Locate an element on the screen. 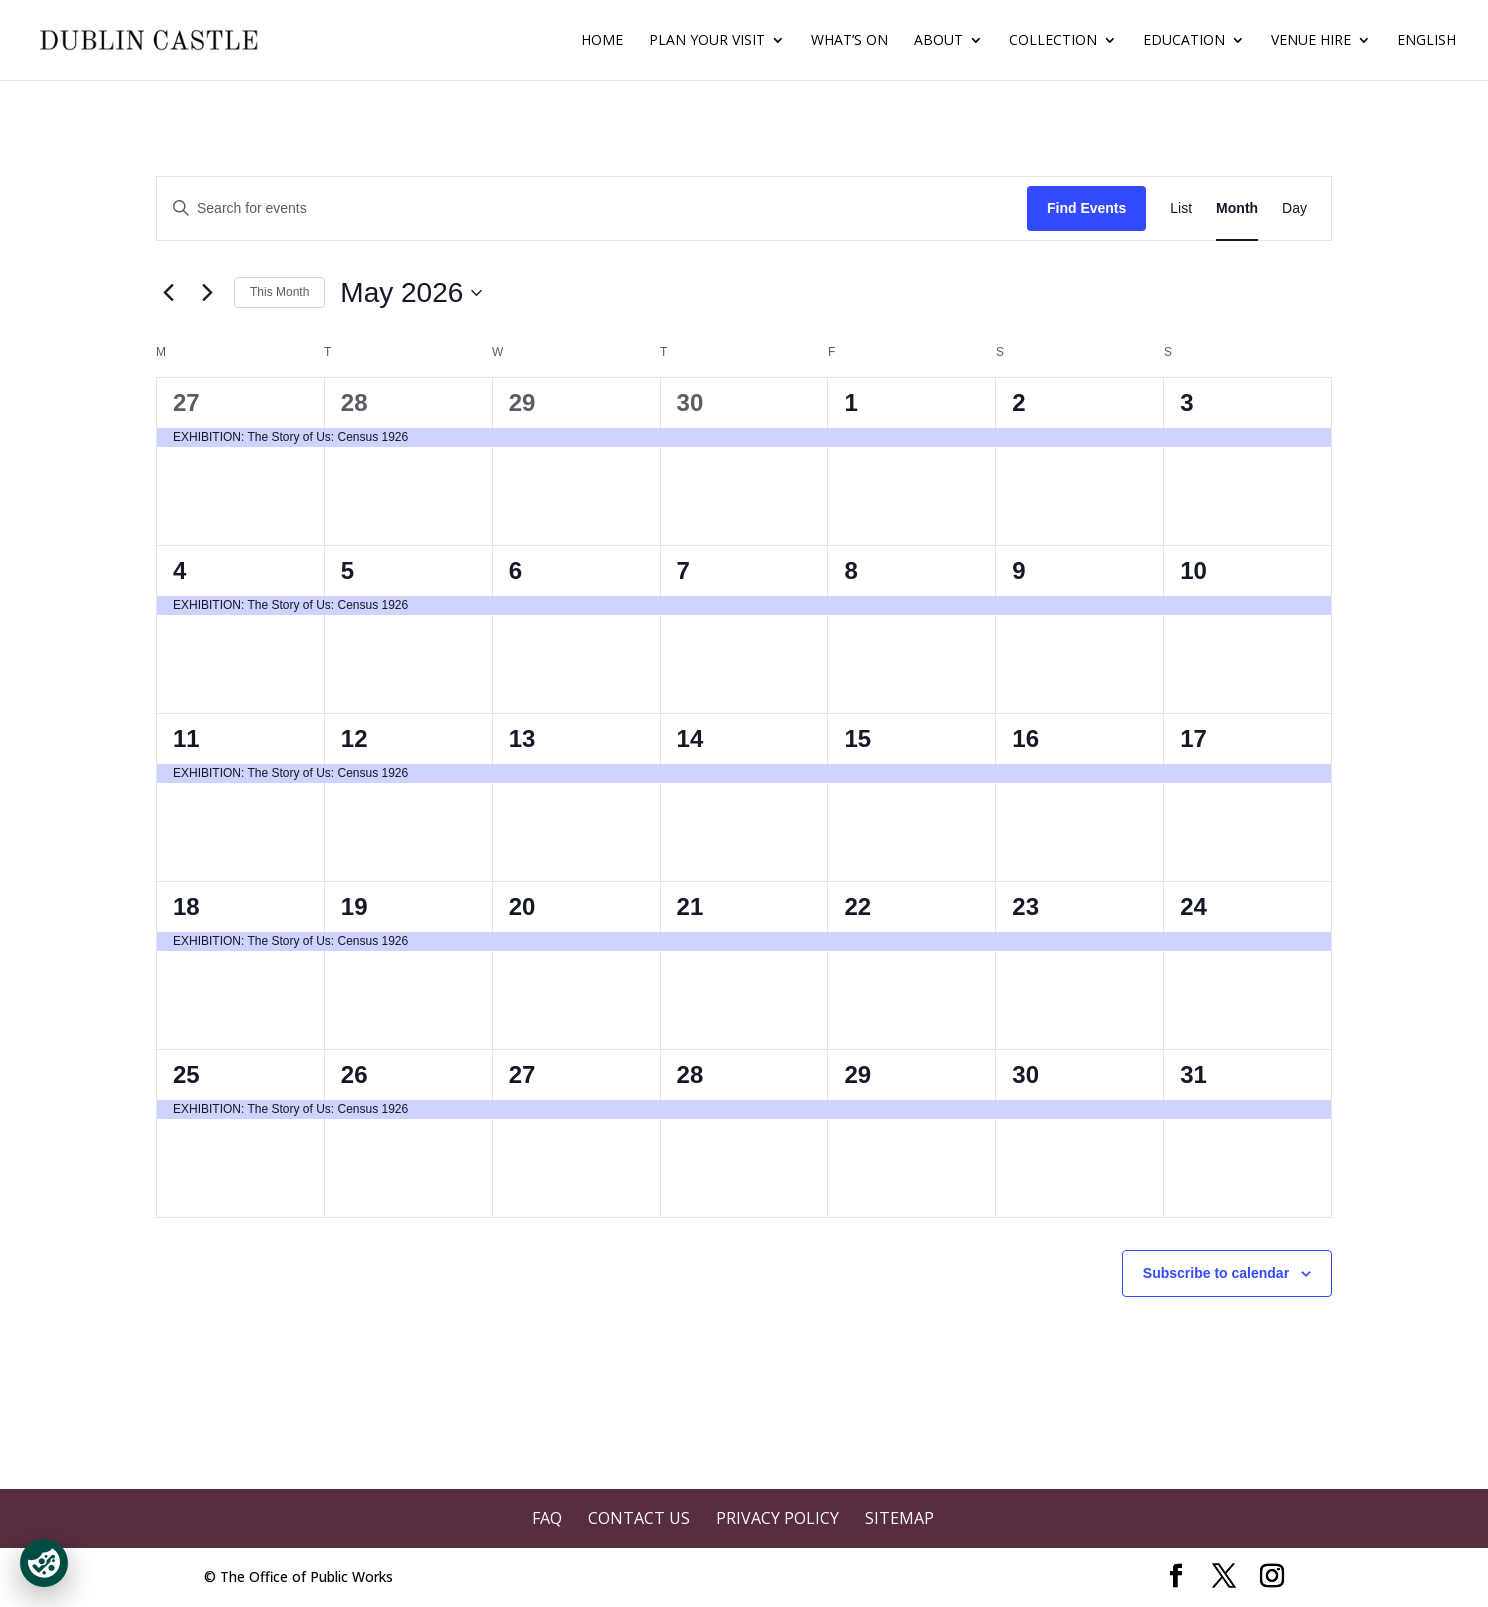 The width and height of the screenshot is (1488, 1607). 31 [May 31] is located at coordinates (1193, 1074).